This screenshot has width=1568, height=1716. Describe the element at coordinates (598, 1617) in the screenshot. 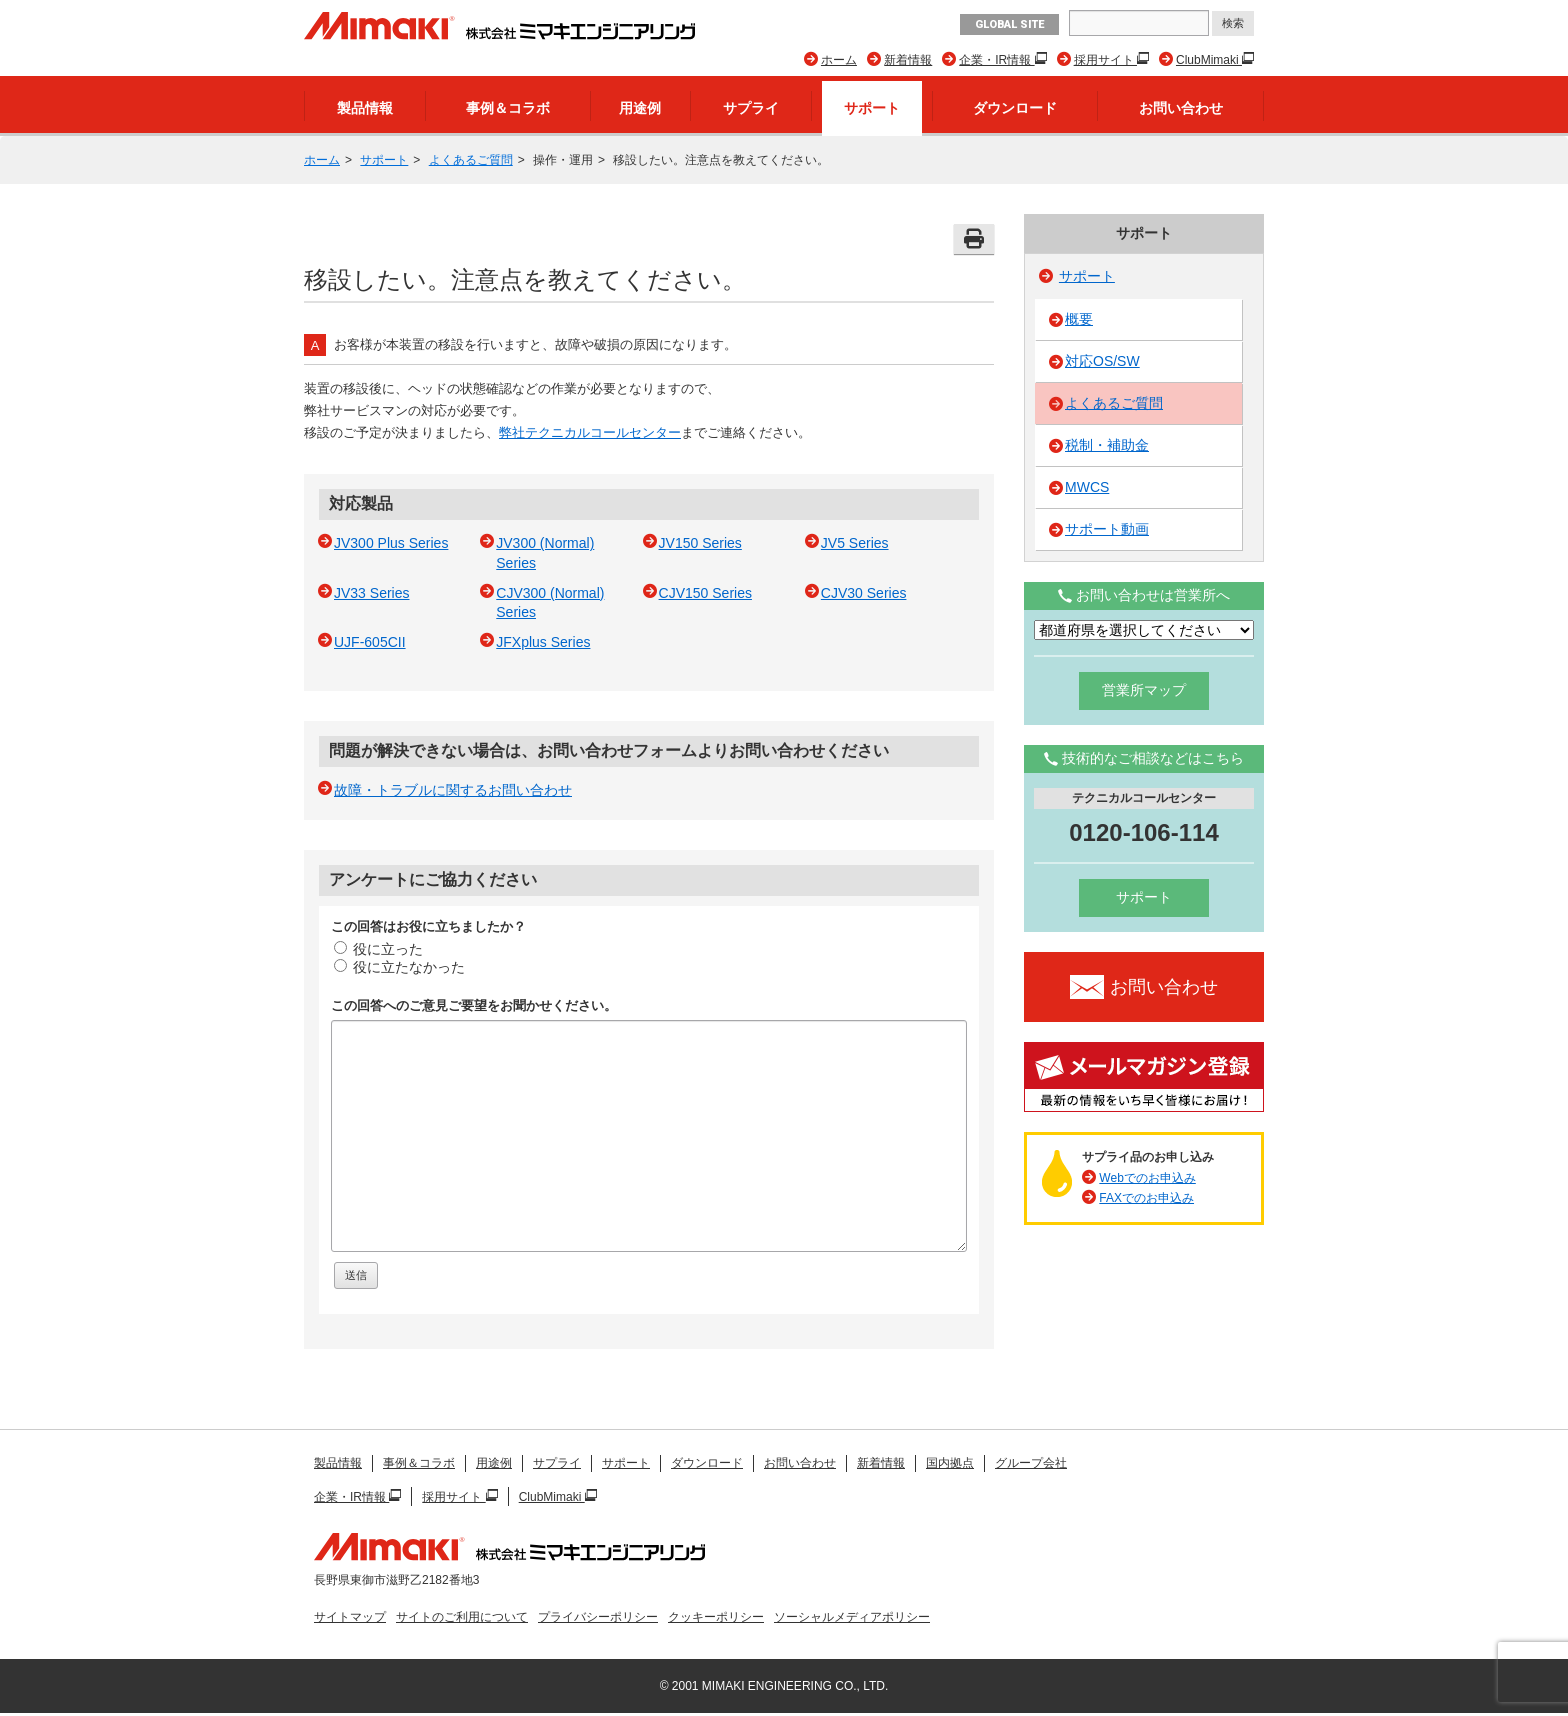

I see `プライバシーポリシー` at that location.